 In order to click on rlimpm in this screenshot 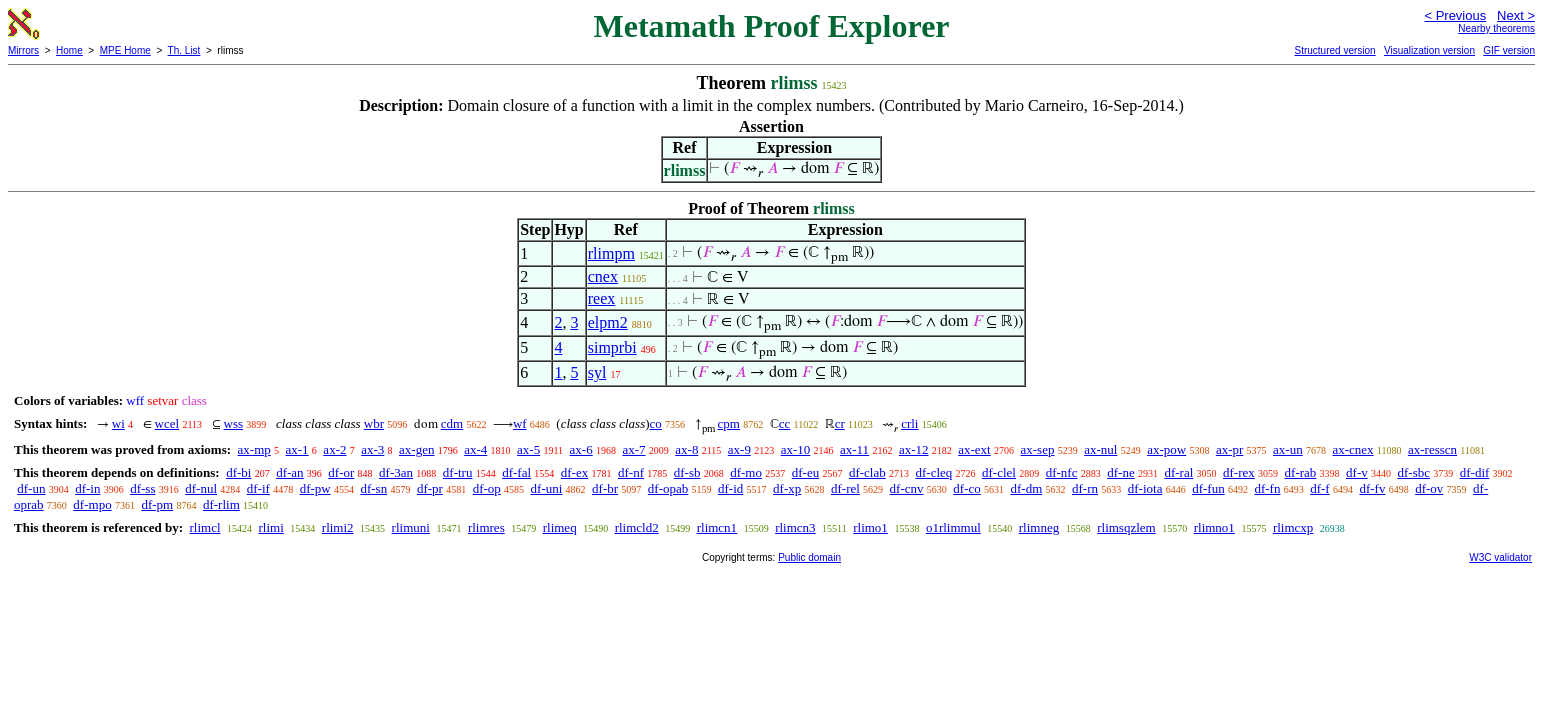, I will do `click(611, 253)`.